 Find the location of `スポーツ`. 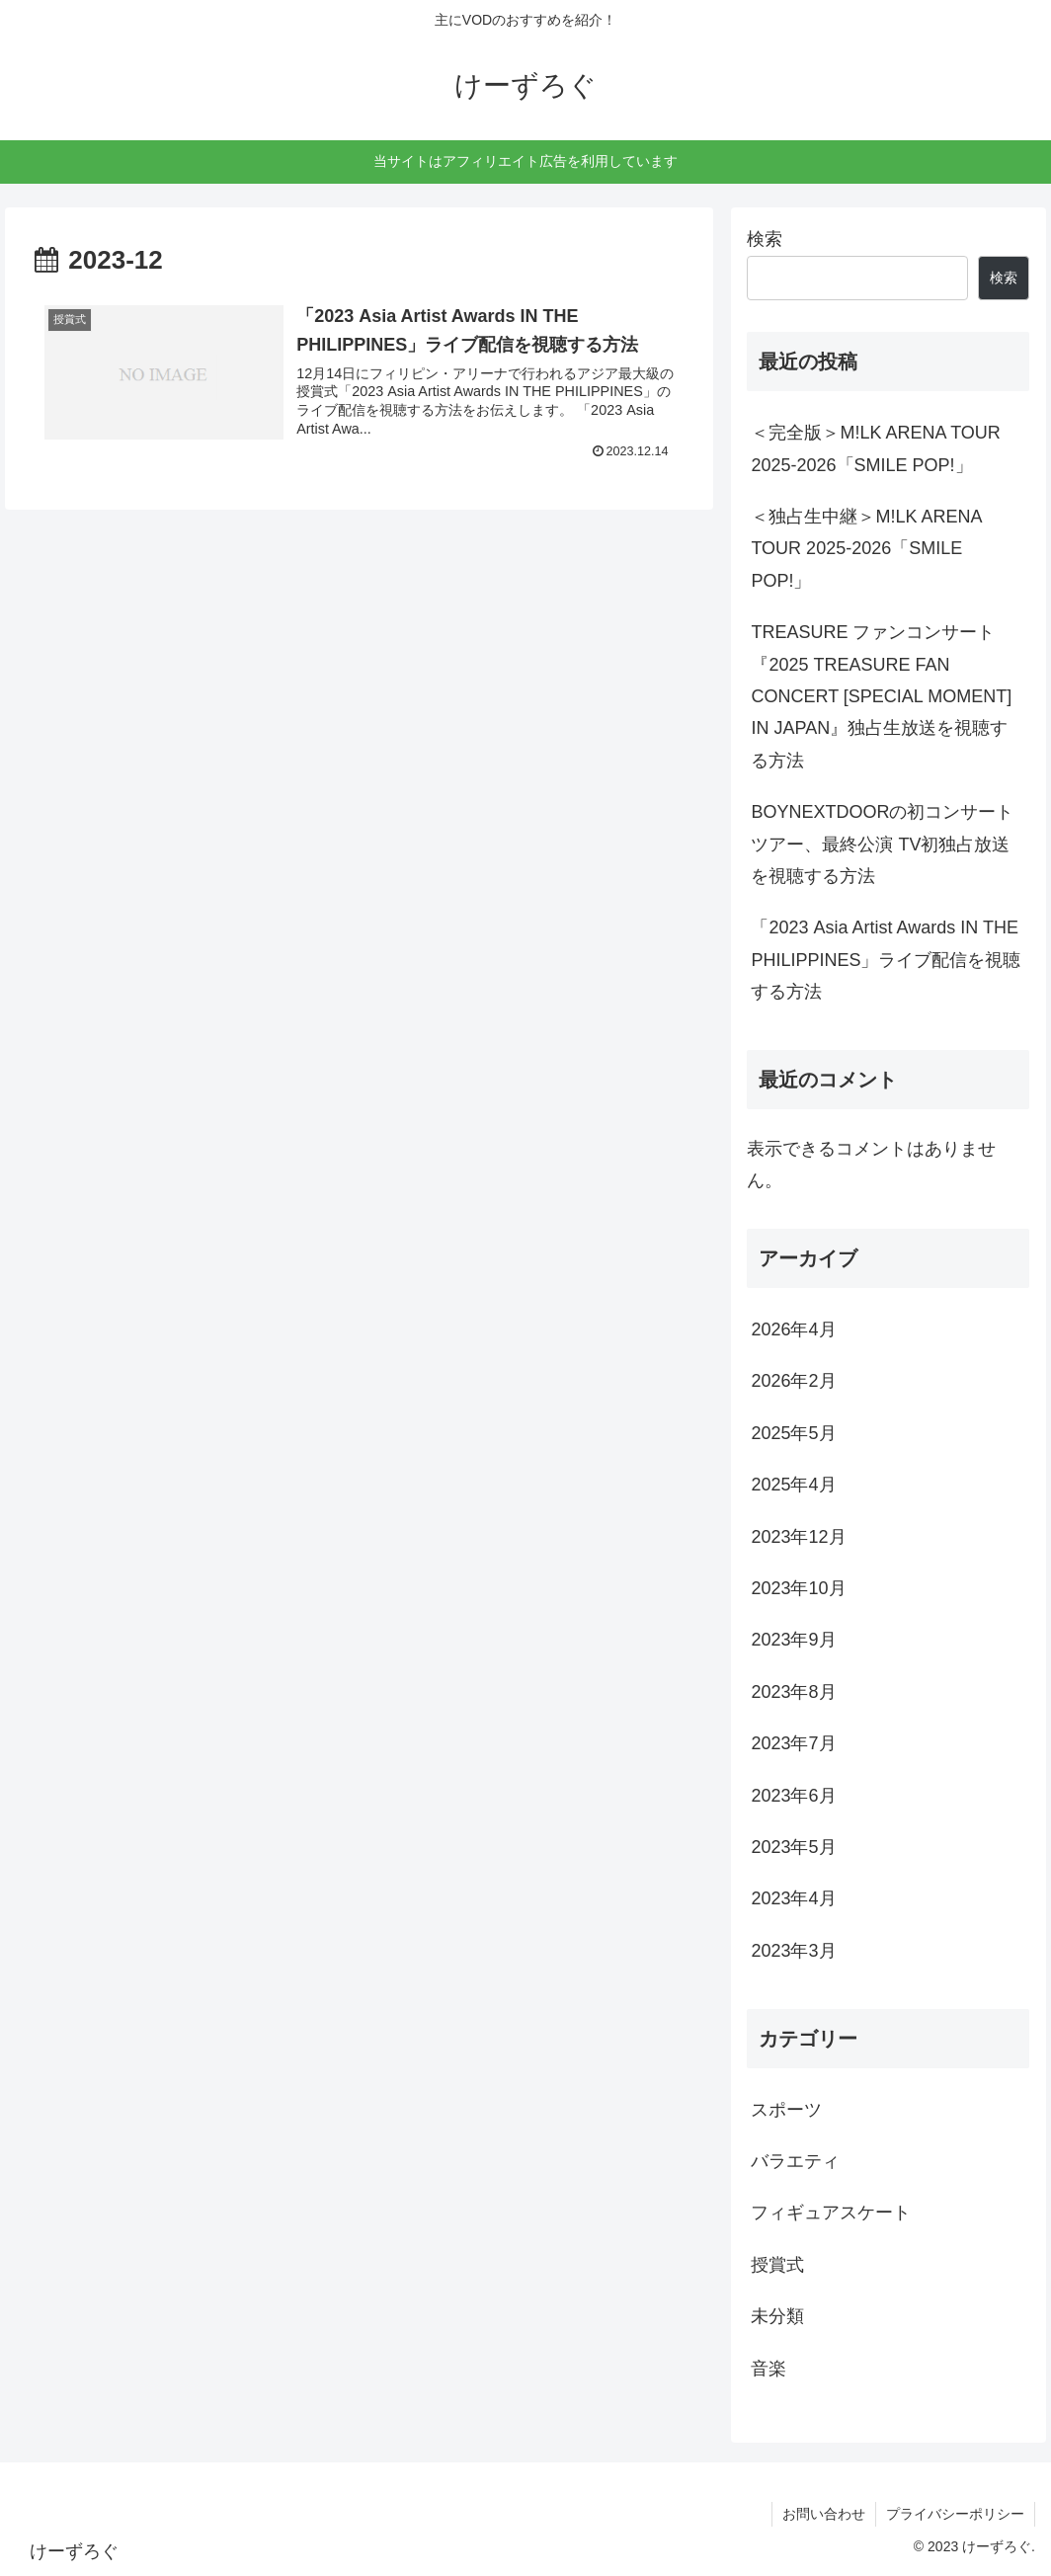

スポーツ is located at coordinates (786, 2110).